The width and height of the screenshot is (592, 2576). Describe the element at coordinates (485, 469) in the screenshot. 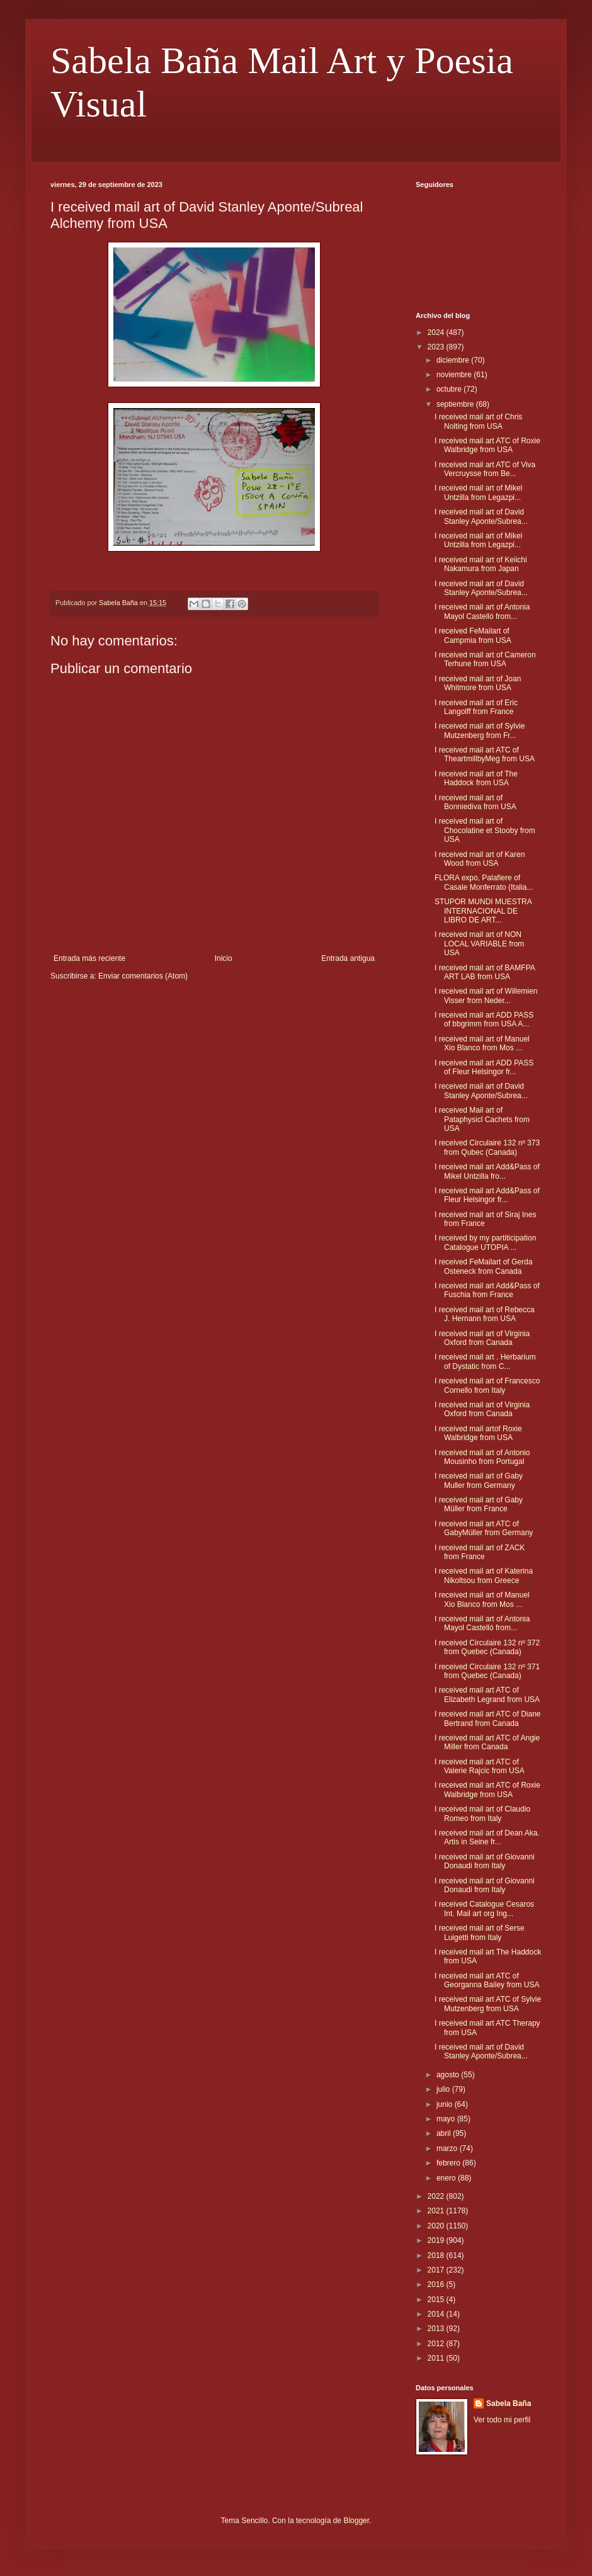

I see `I received mail art ATC of Viva Vercruysse from Be...` at that location.